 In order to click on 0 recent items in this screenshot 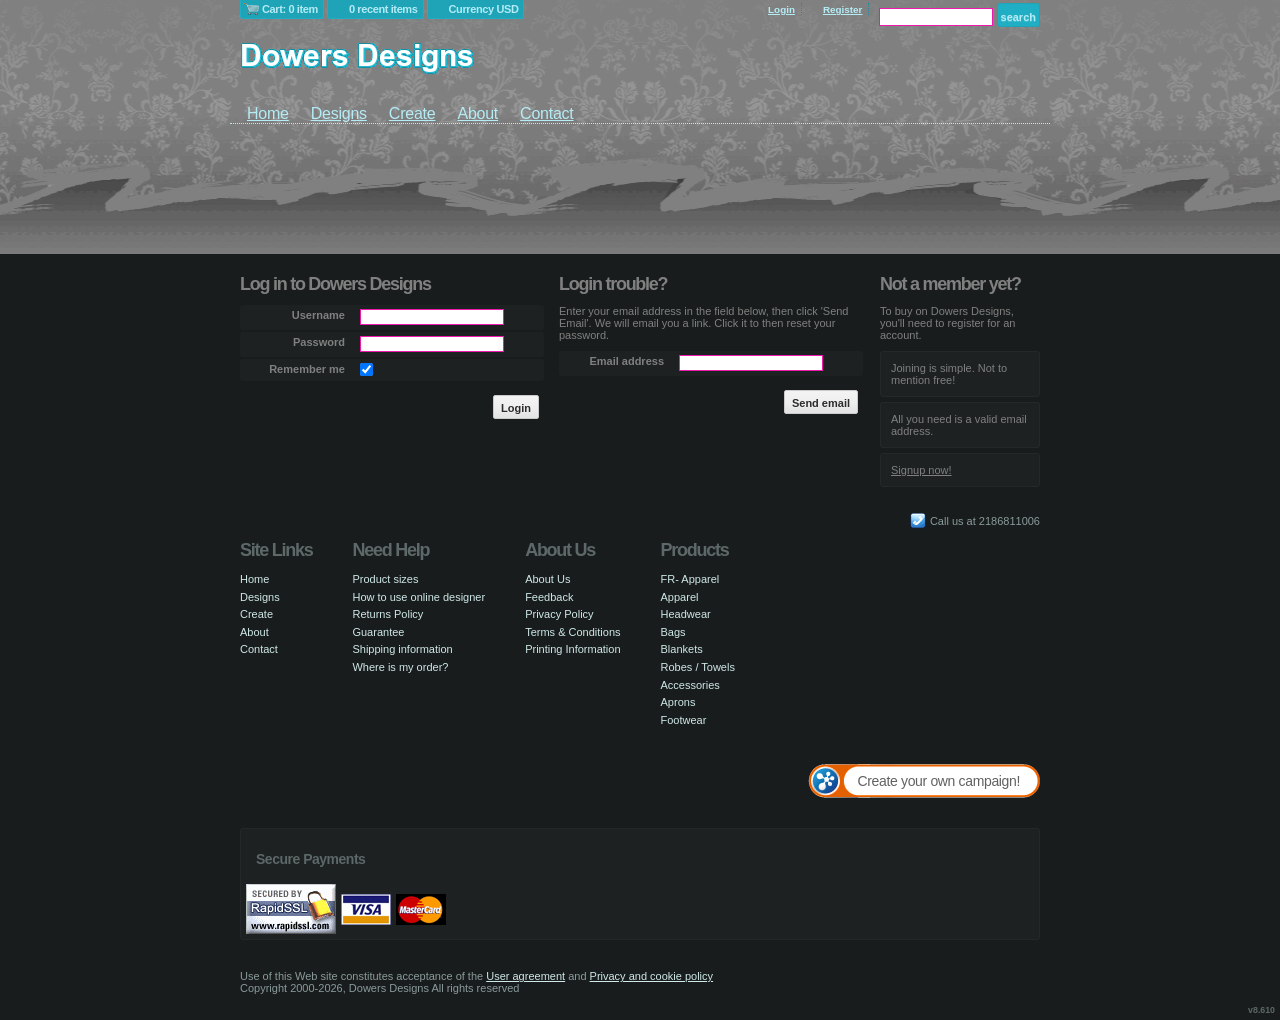, I will do `click(383, 9)`.